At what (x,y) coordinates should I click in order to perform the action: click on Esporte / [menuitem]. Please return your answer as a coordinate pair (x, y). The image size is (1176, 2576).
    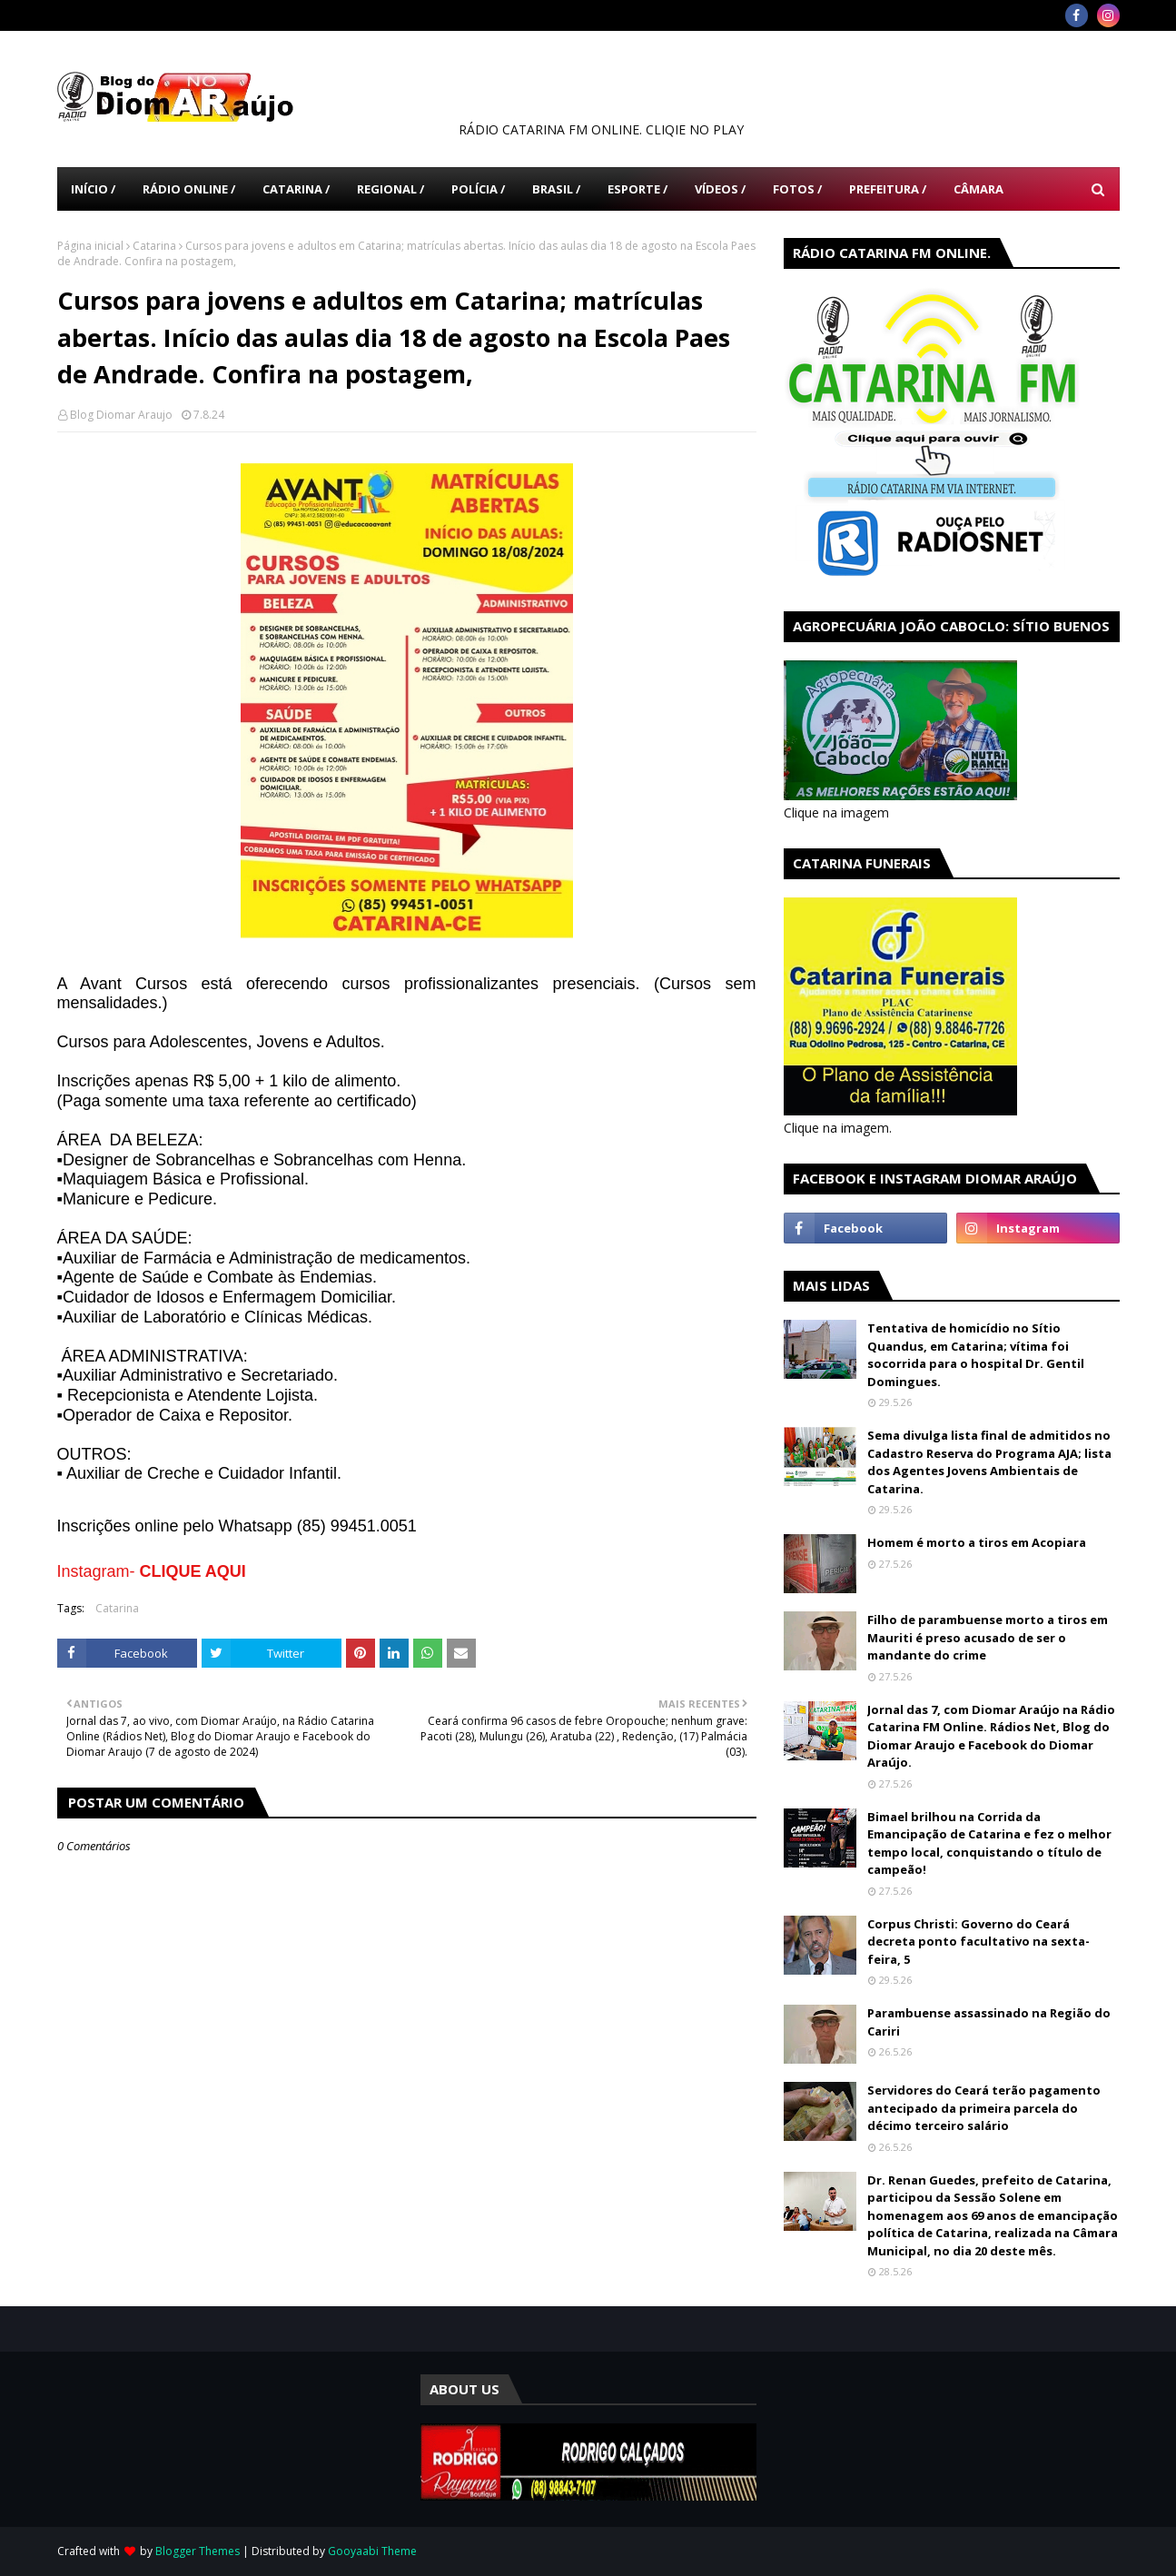
    Looking at the image, I should click on (637, 189).